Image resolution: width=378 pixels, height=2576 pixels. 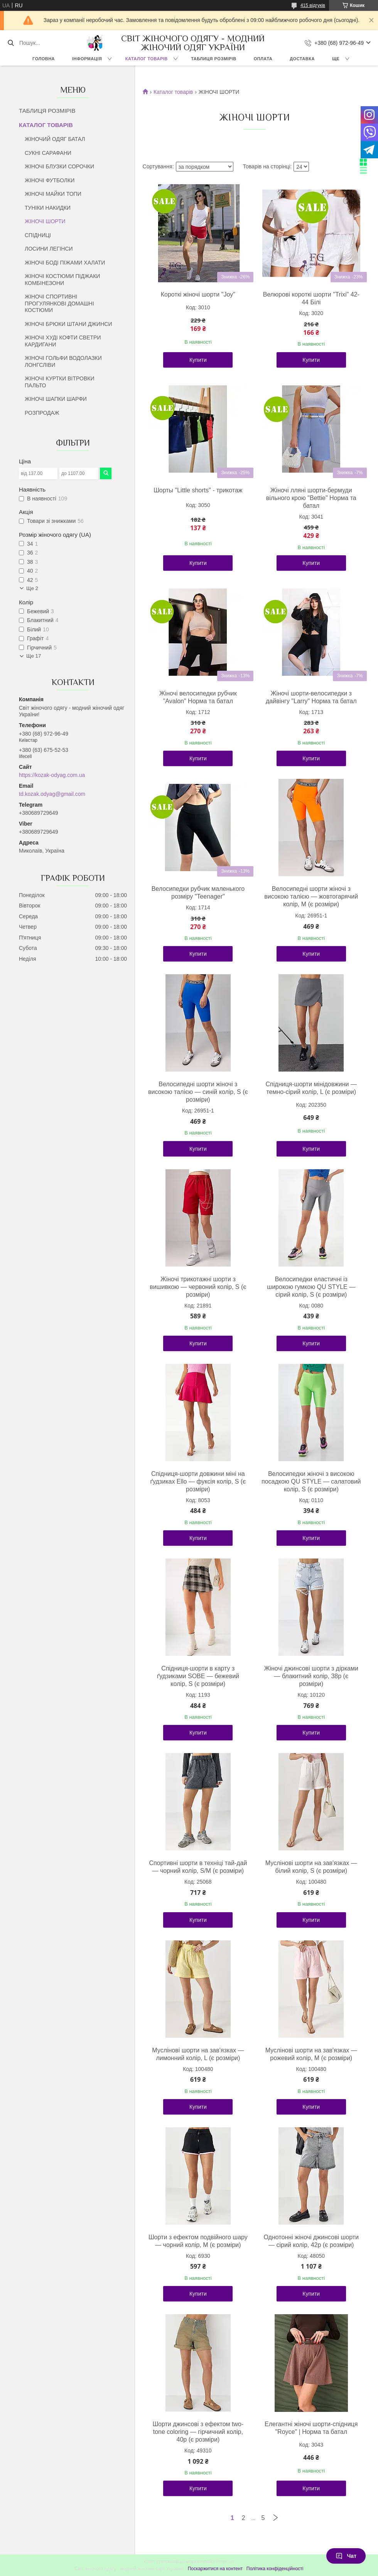 What do you see at coordinates (42, 413) in the screenshot?
I see `РОЗПРОДАЖ` at bounding box center [42, 413].